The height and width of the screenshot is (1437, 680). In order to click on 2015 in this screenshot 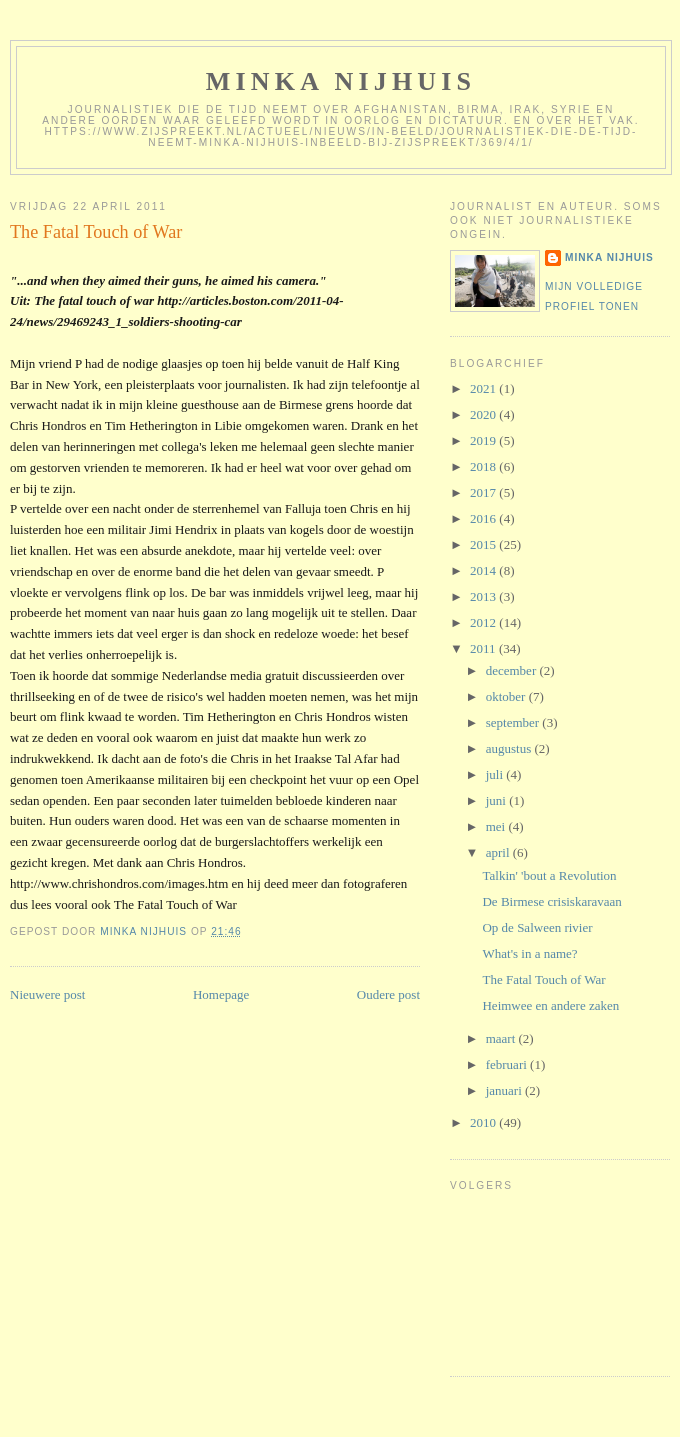, I will do `click(484, 544)`.